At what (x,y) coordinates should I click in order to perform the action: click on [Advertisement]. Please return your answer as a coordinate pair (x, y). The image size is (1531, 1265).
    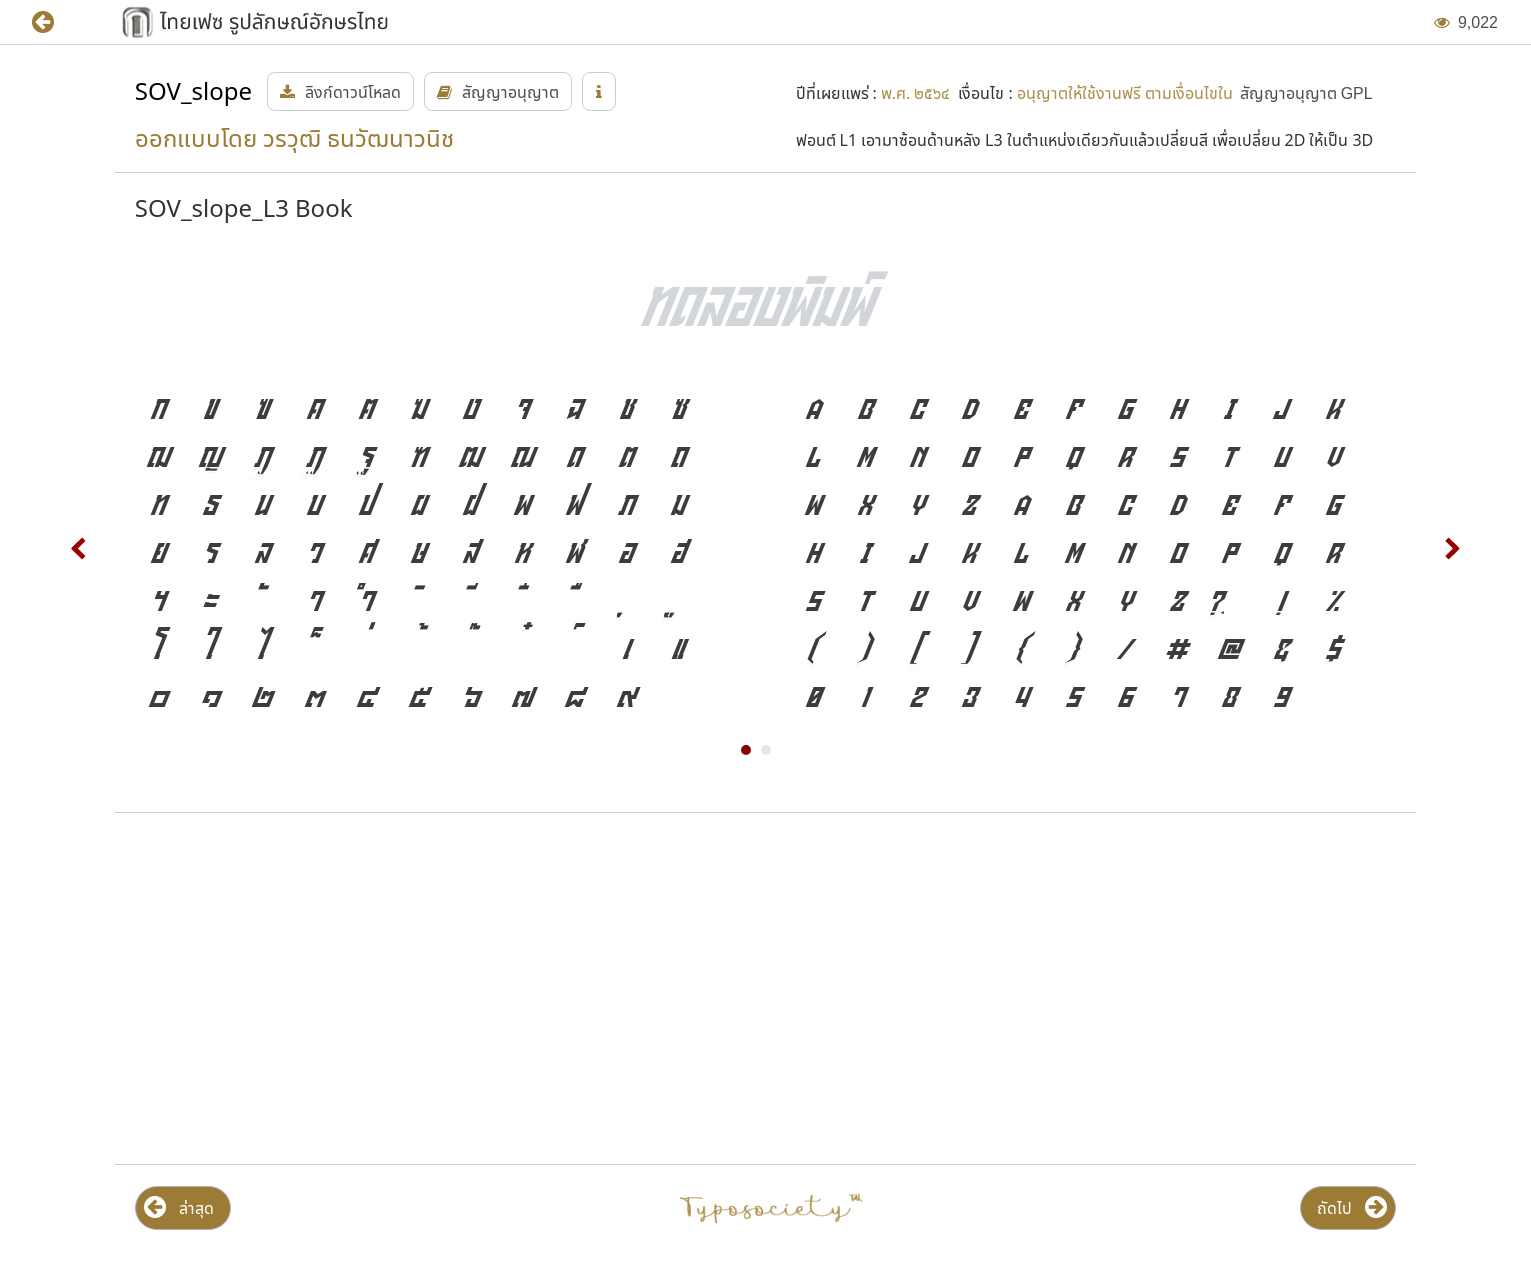
    Looking at the image, I should click on (326, 989).